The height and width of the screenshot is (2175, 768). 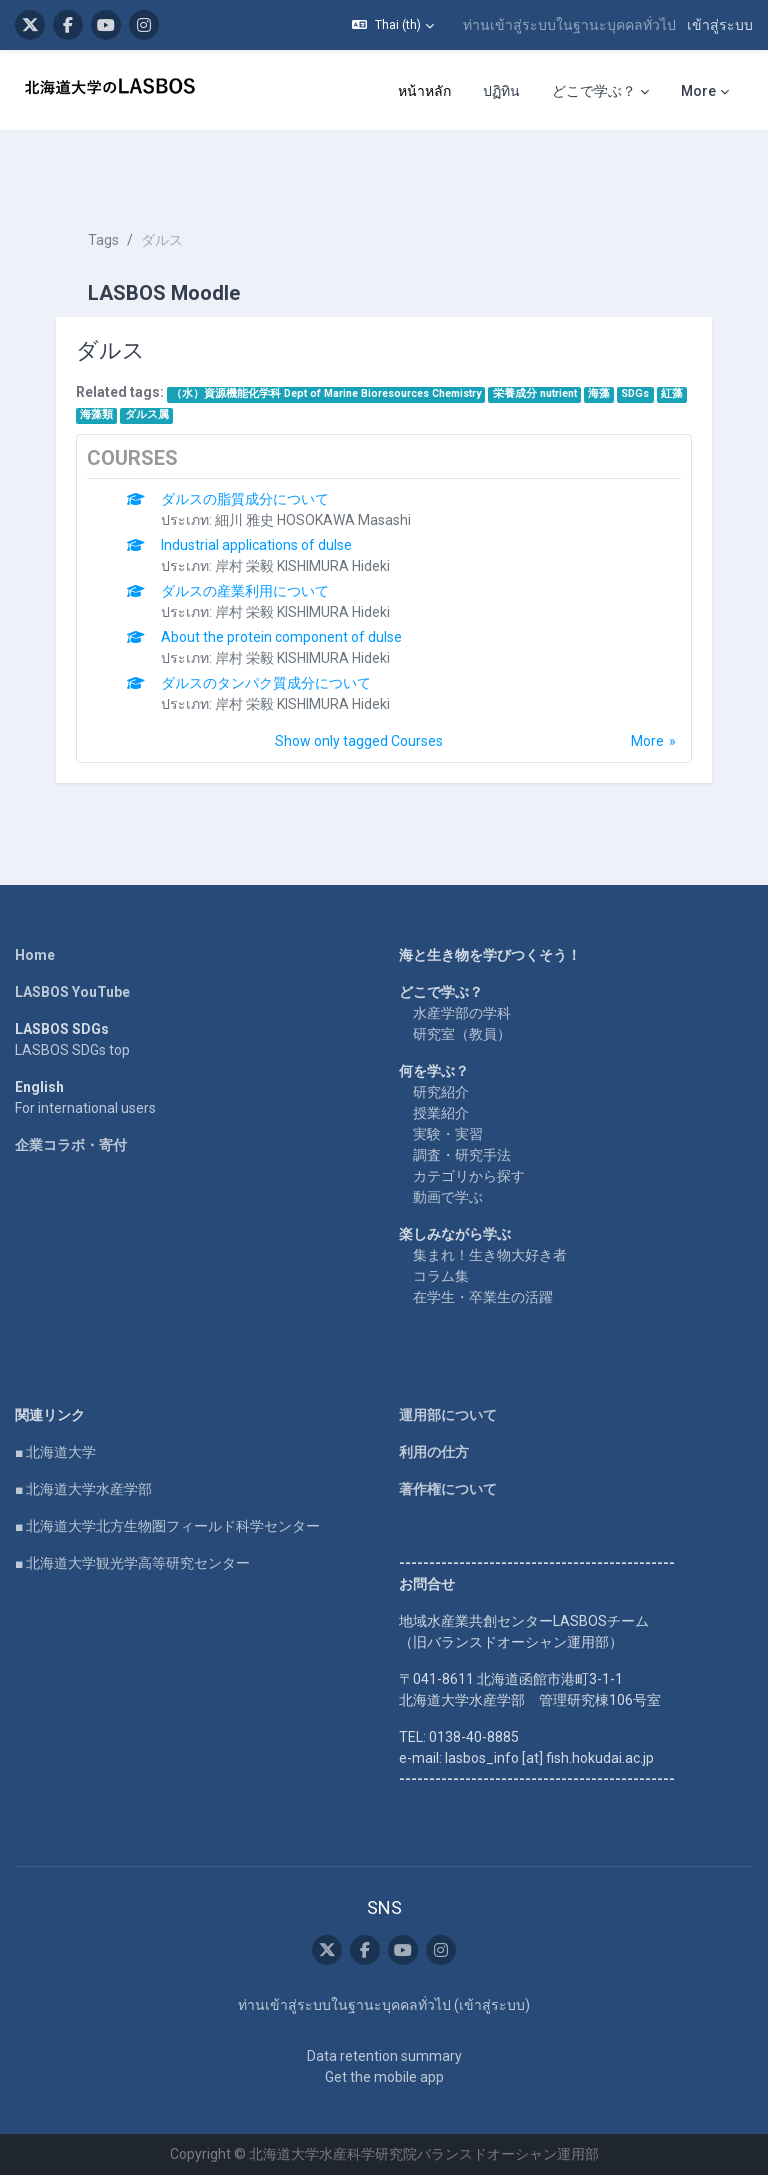 I want to click on 栄養成分 nutrient, so click(x=535, y=393).